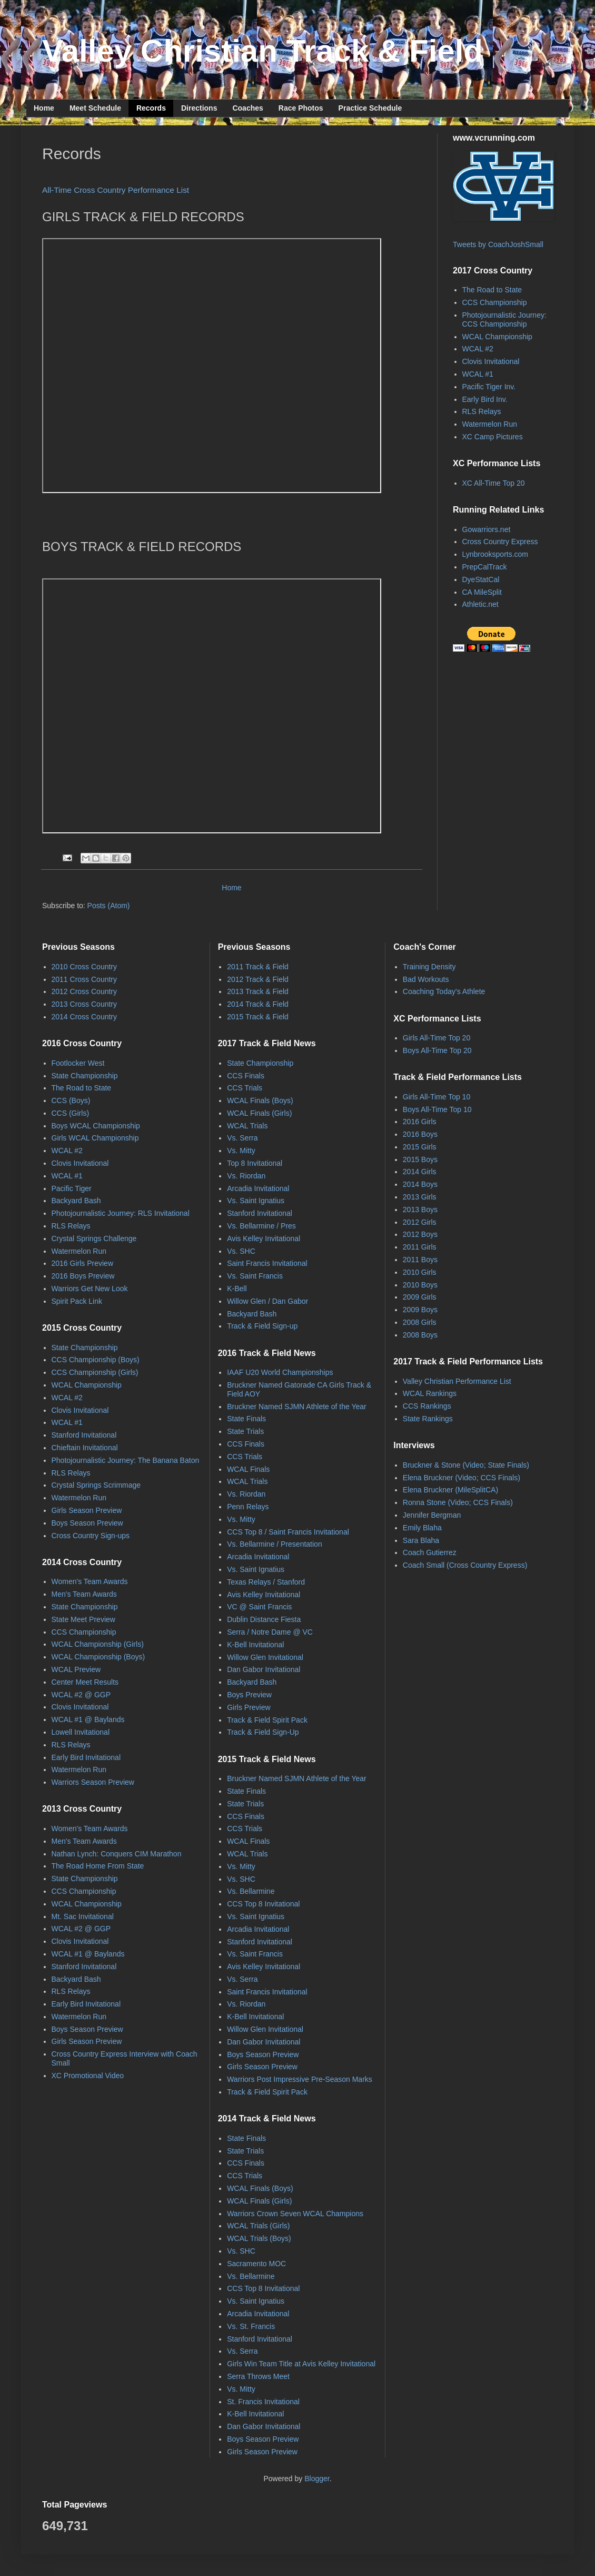 The image size is (595, 2576). Describe the element at coordinates (420, 1147) in the screenshot. I see `2015 Girls` at that location.